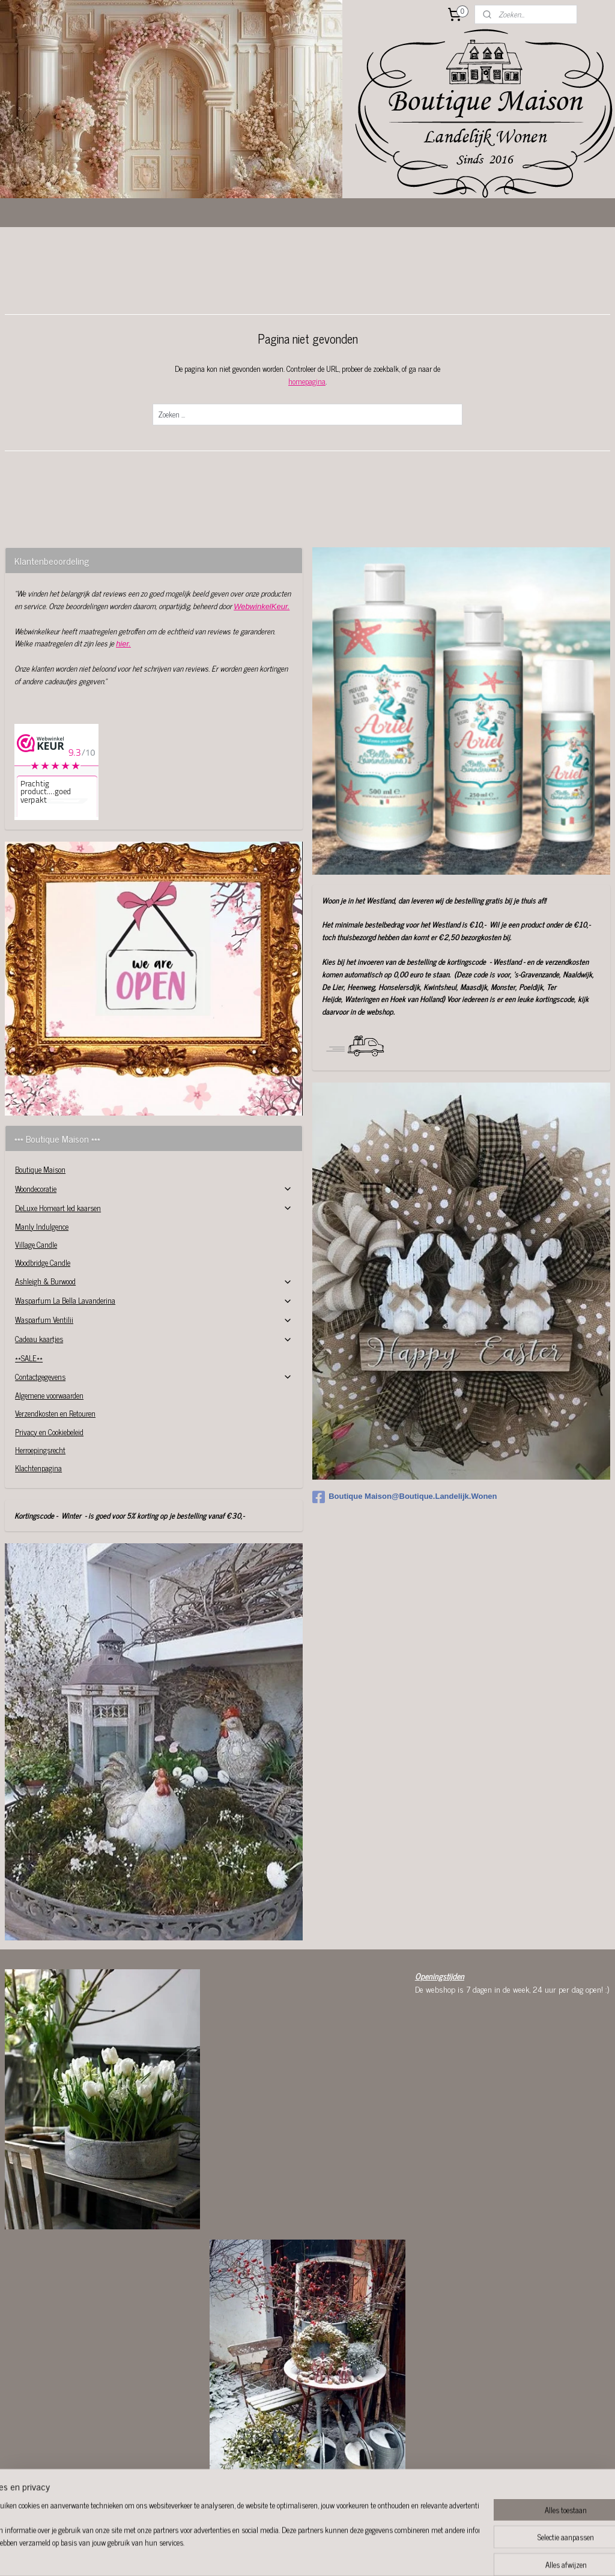  I want to click on Wasparfum La Bella Lavanderina, so click(153, 1300).